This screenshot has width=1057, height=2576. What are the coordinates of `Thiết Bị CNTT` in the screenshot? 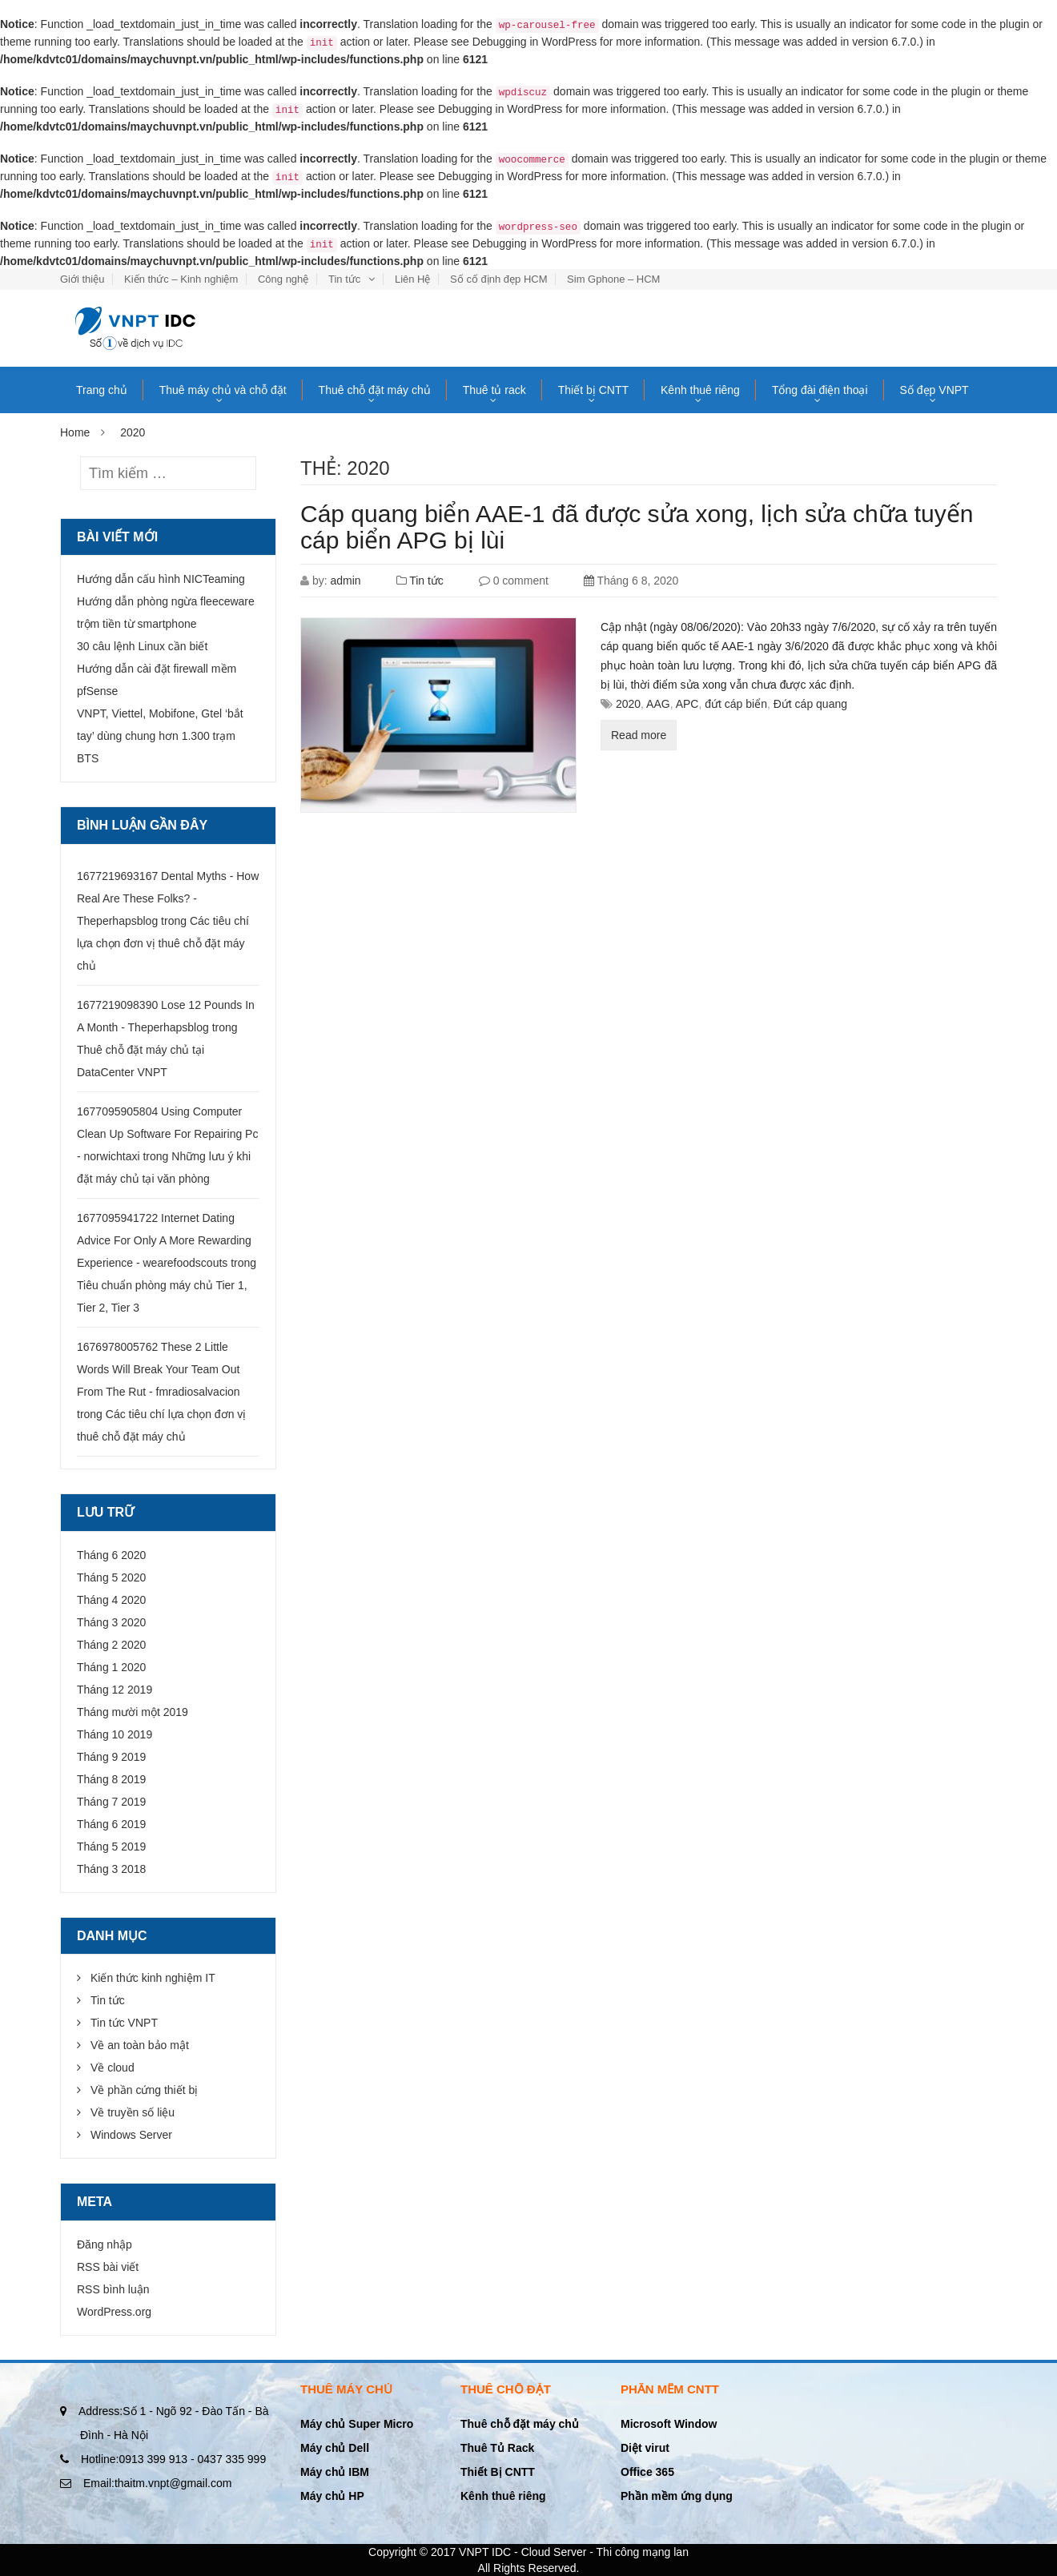 It's located at (497, 2471).